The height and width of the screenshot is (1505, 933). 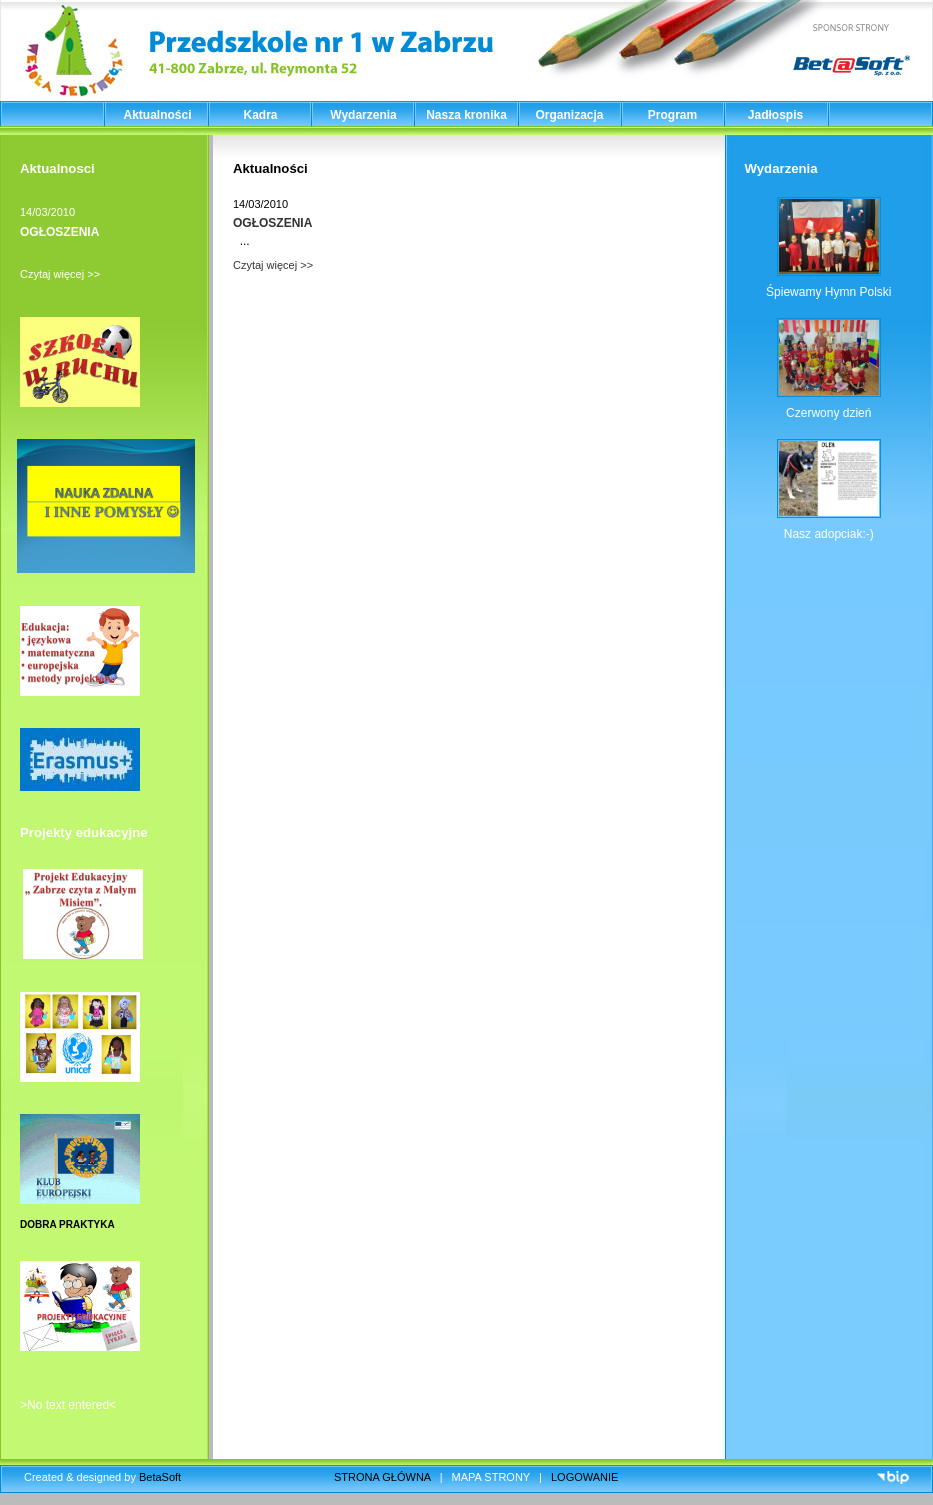 I want to click on Nasza kronika, so click(x=466, y=115).